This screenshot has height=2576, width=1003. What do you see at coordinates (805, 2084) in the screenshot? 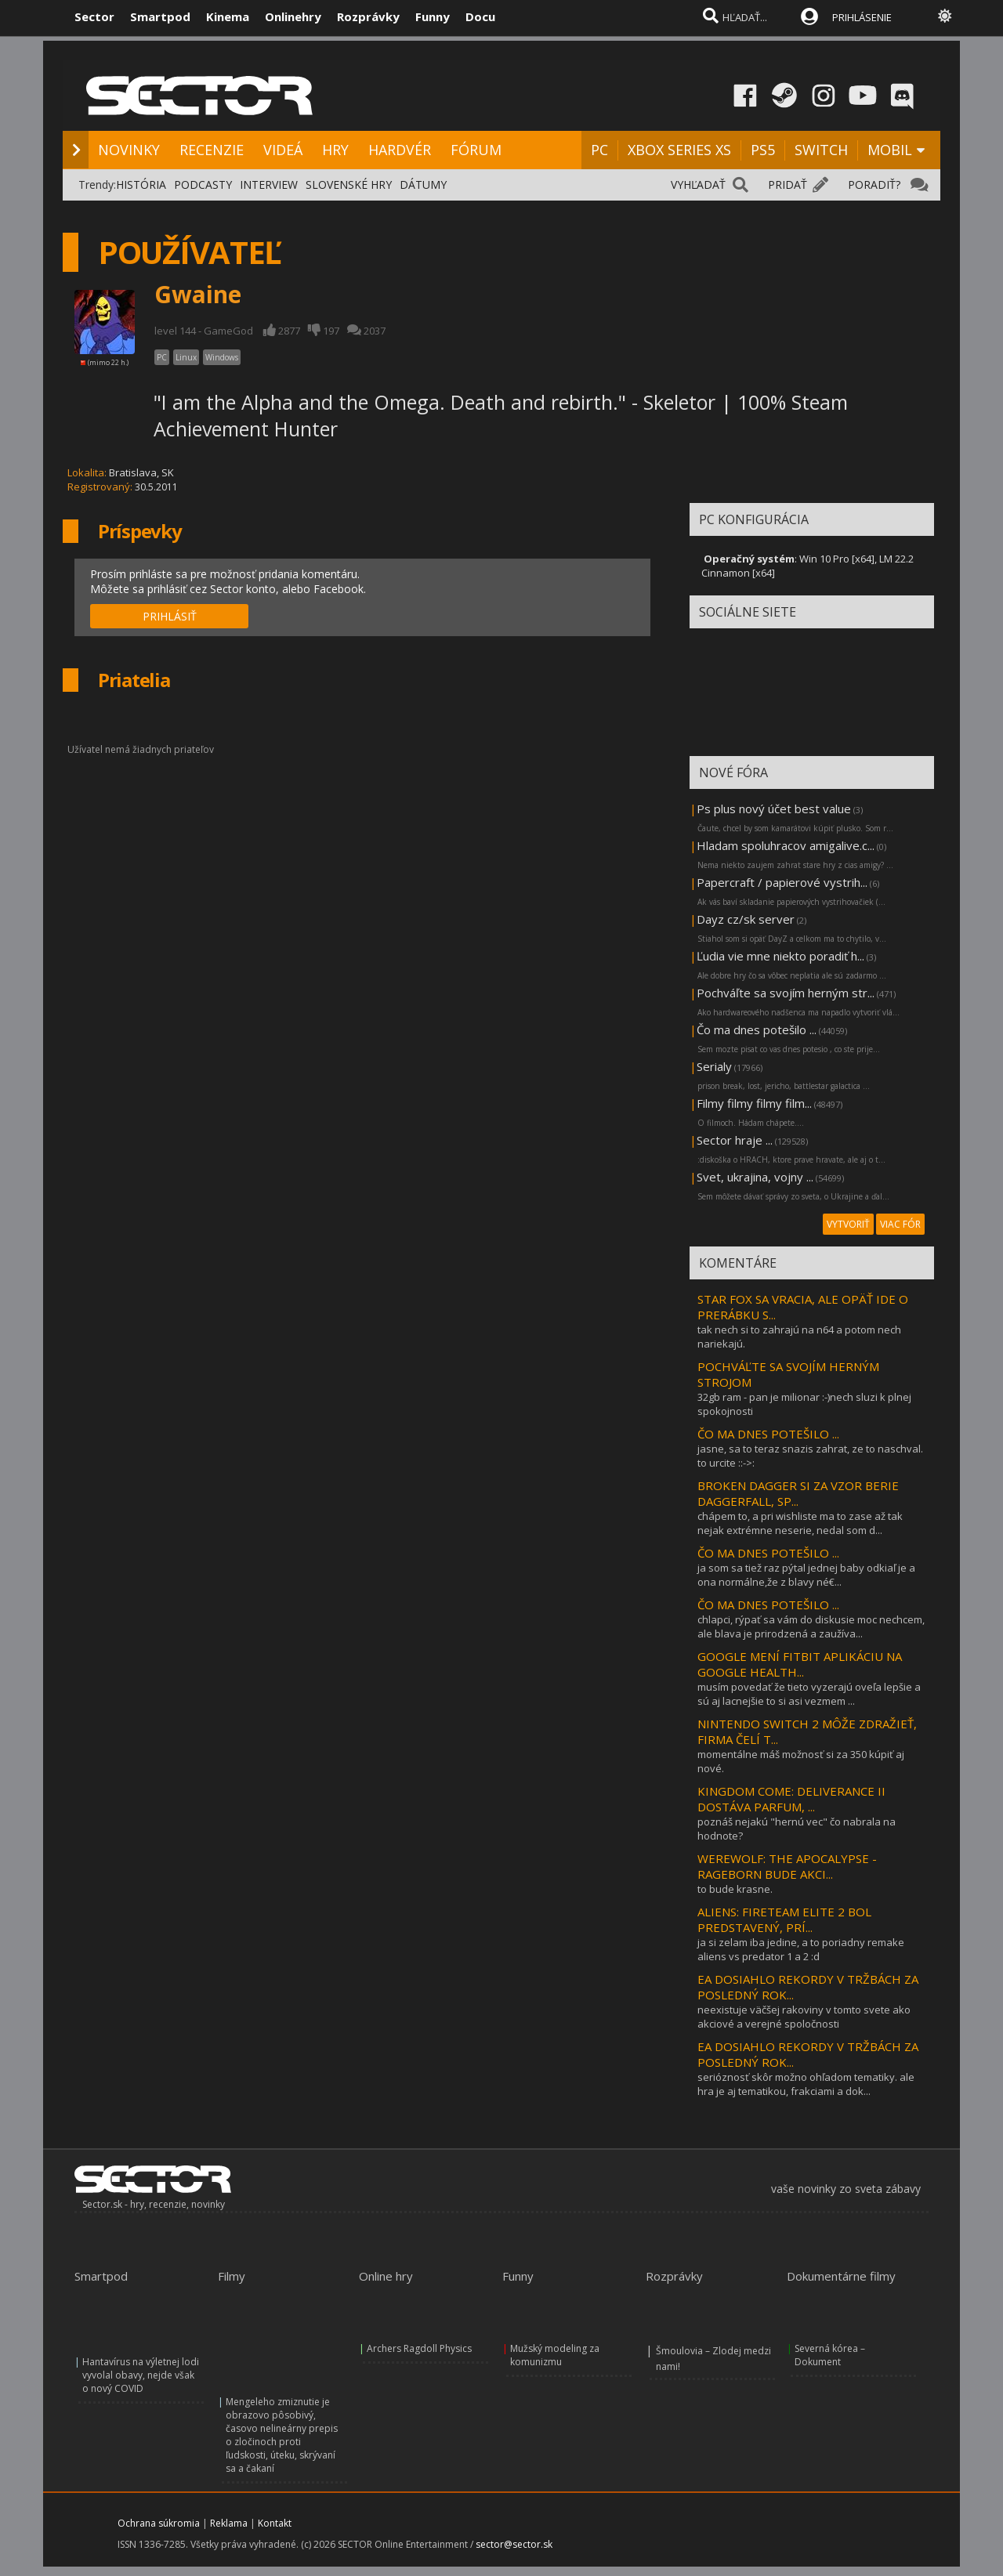
I see `serióznosť skôr možno ohľadom tematiky. ale hra je aj tematikou, frakciami a dok...` at bounding box center [805, 2084].